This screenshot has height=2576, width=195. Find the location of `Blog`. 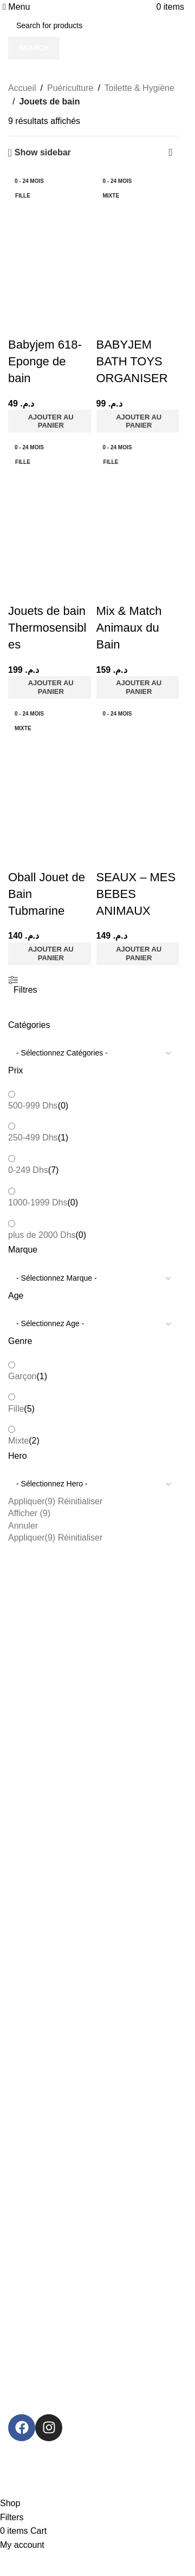

Blog is located at coordinates (12, 2120).